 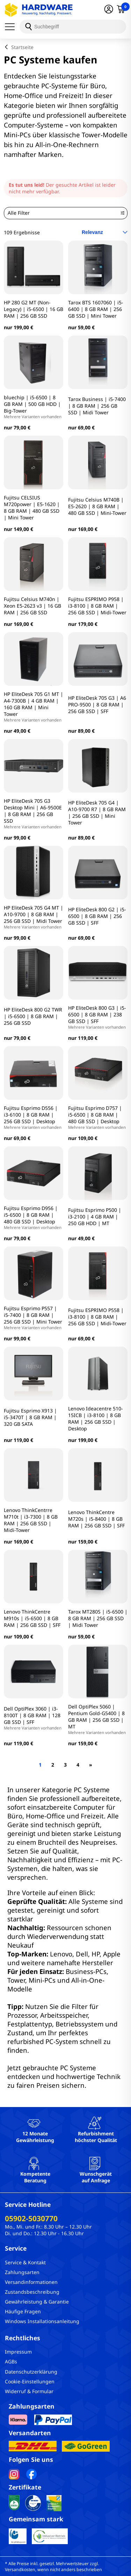 What do you see at coordinates (33, 309) in the screenshot?
I see `HP 280 G2 MT (Non-Legacy) | i5-6500 | 16 GB RAM | 256 GB SSD` at bounding box center [33, 309].